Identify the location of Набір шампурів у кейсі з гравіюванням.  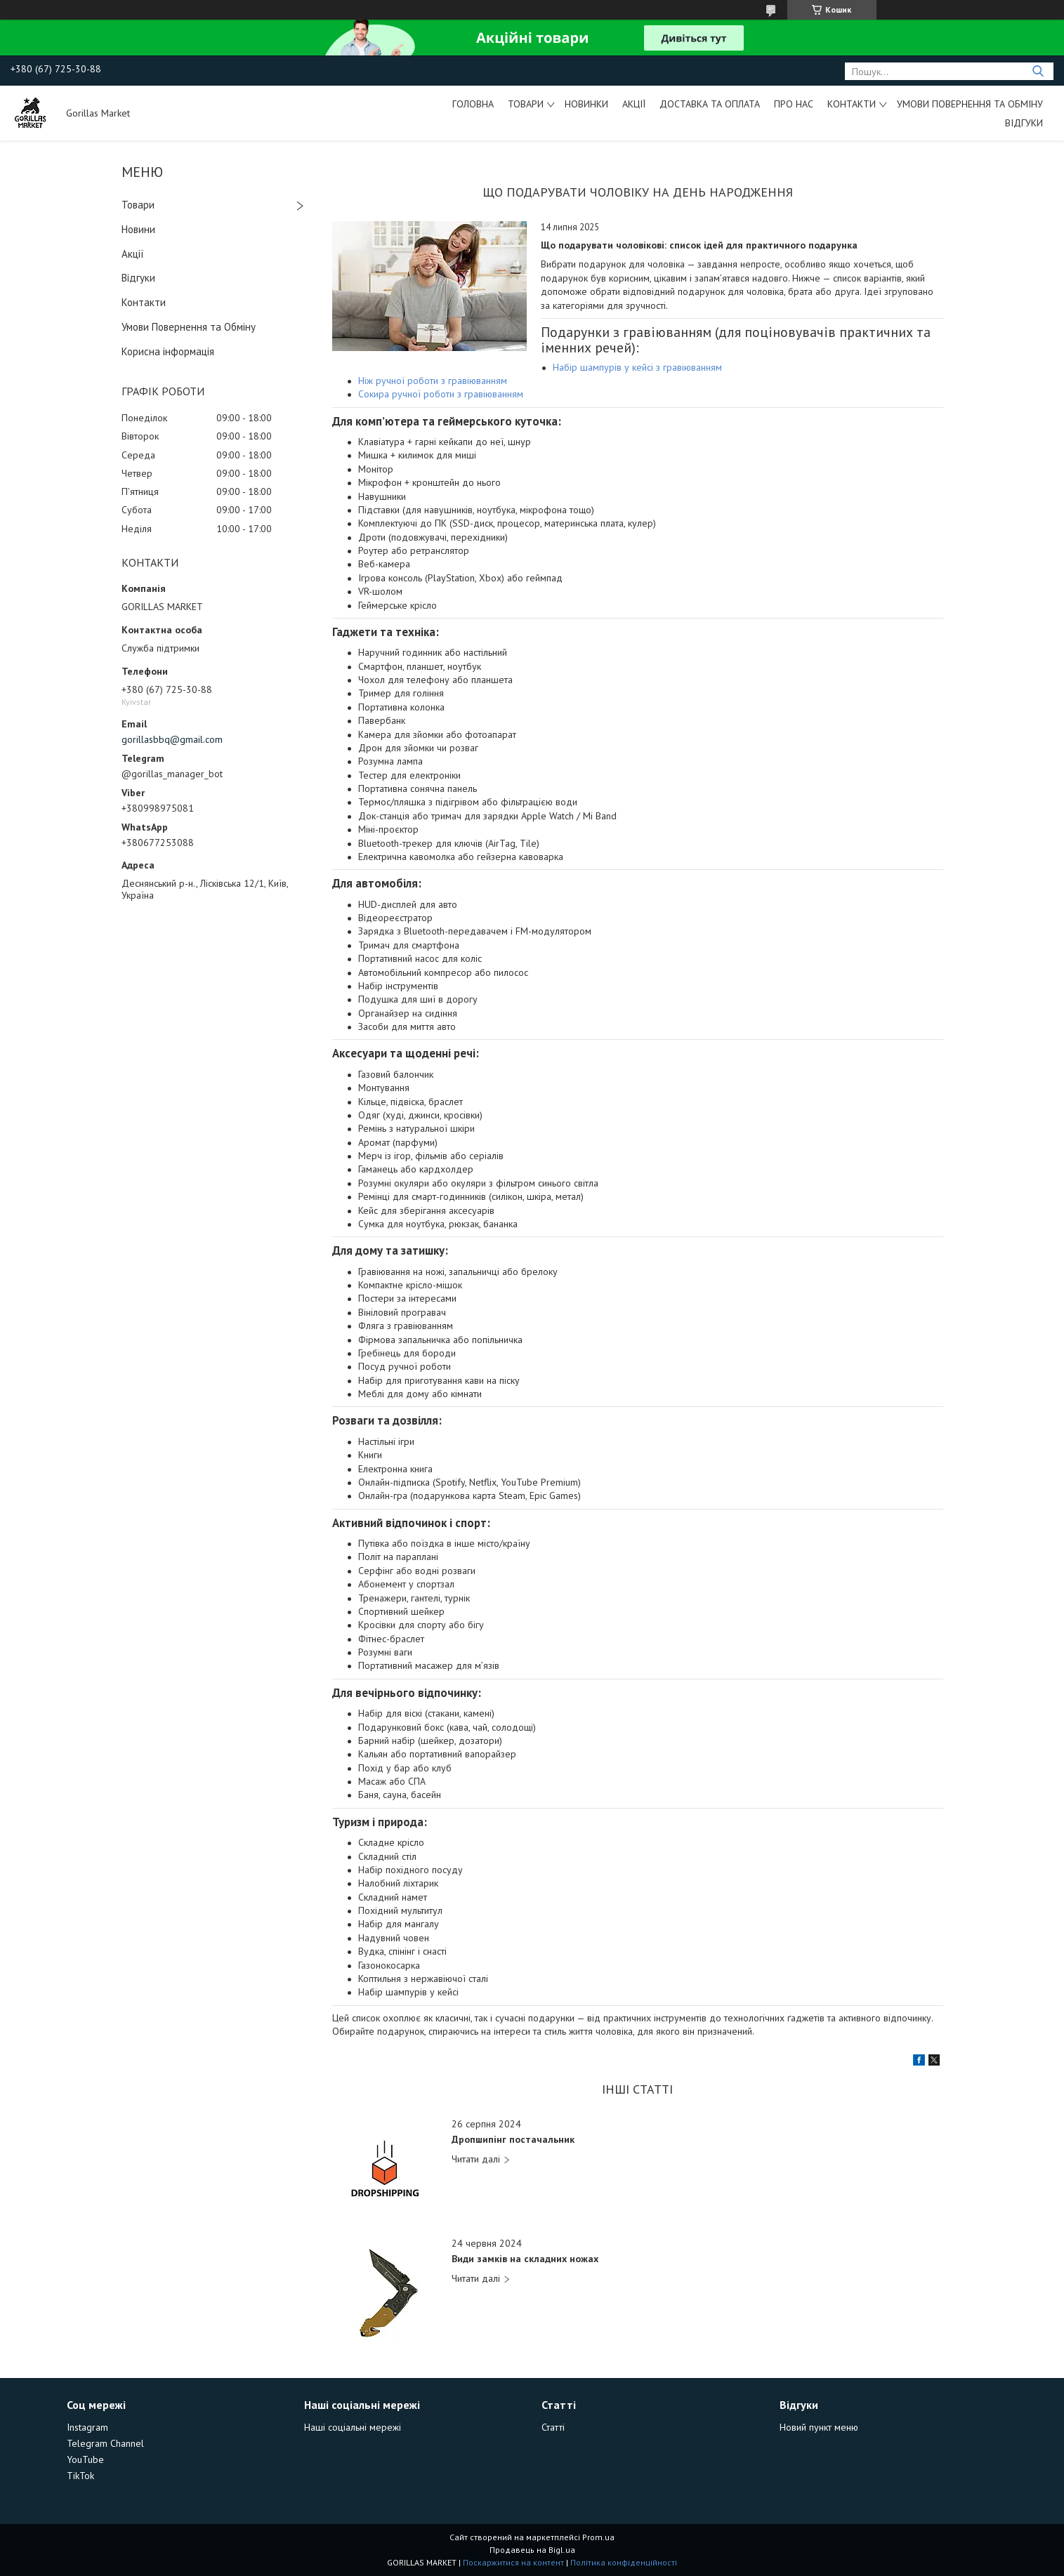
(637, 367).